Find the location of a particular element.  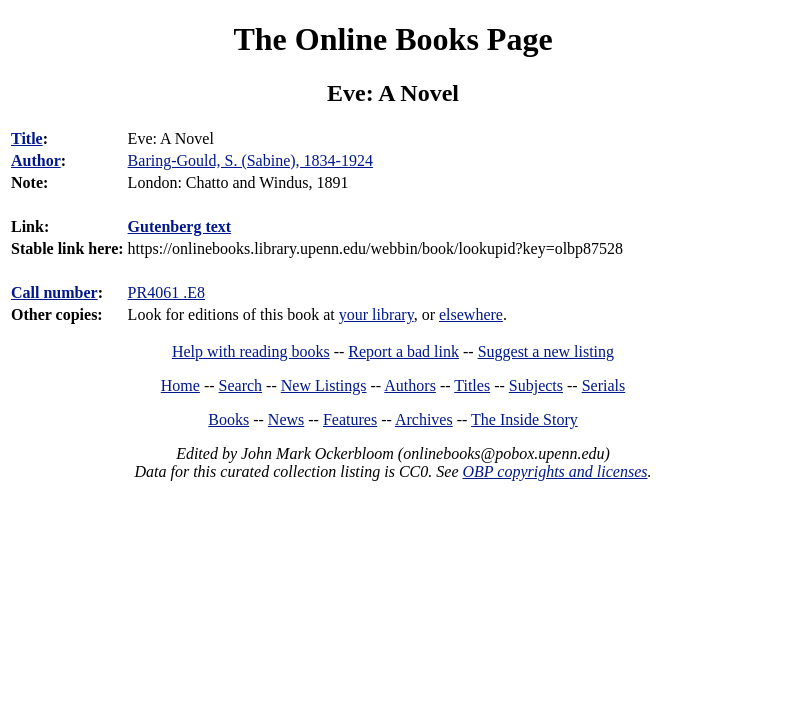

News is located at coordinates (286, 419).